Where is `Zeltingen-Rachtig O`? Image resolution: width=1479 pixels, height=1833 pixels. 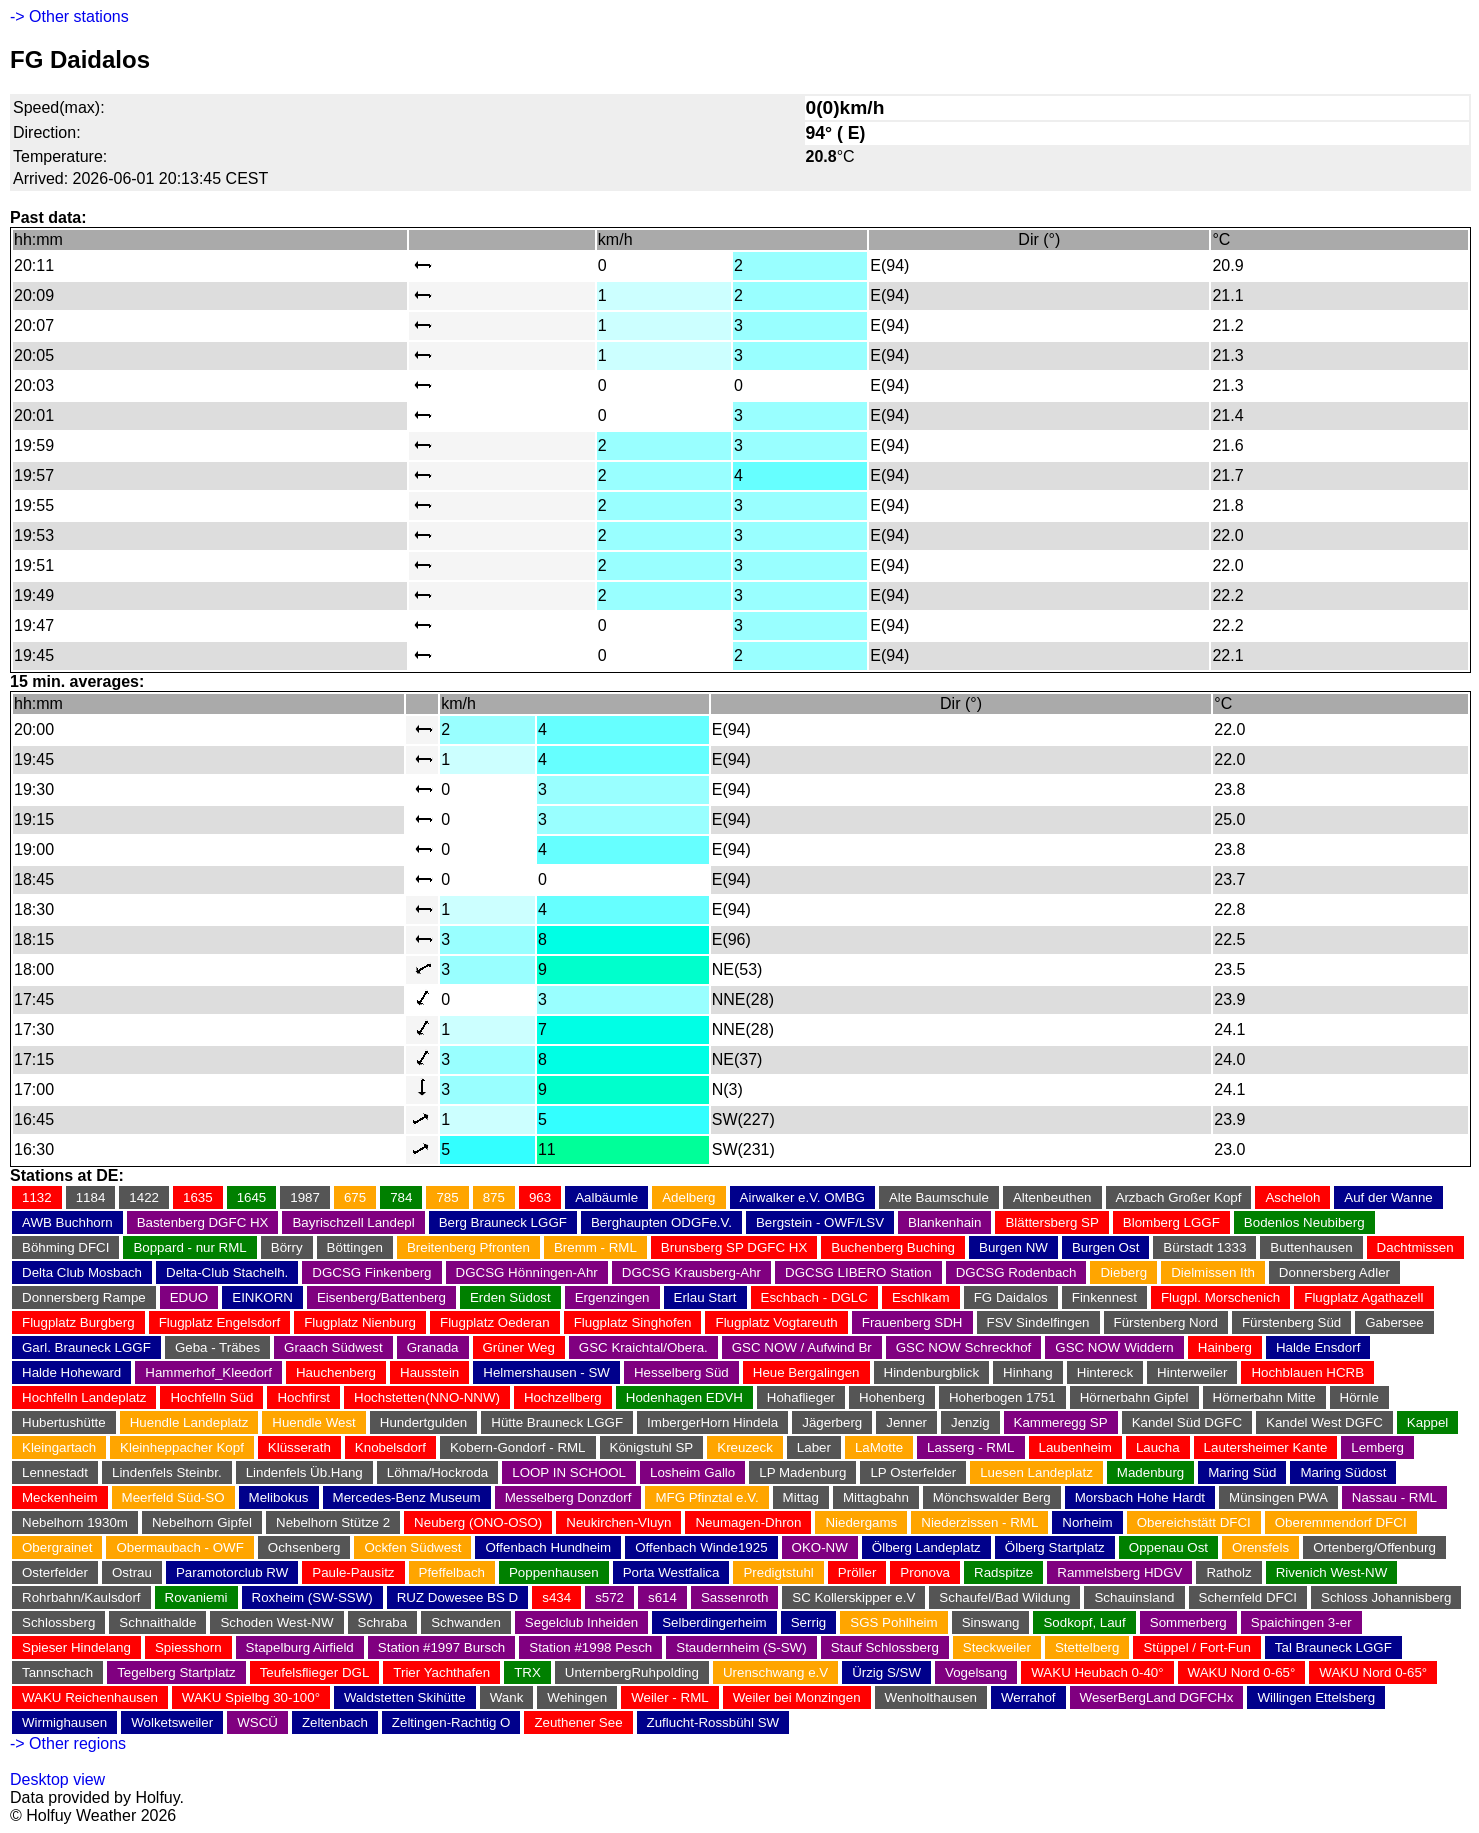
Zeltingen-Rachtig O is located at coordinates (451, 1722).